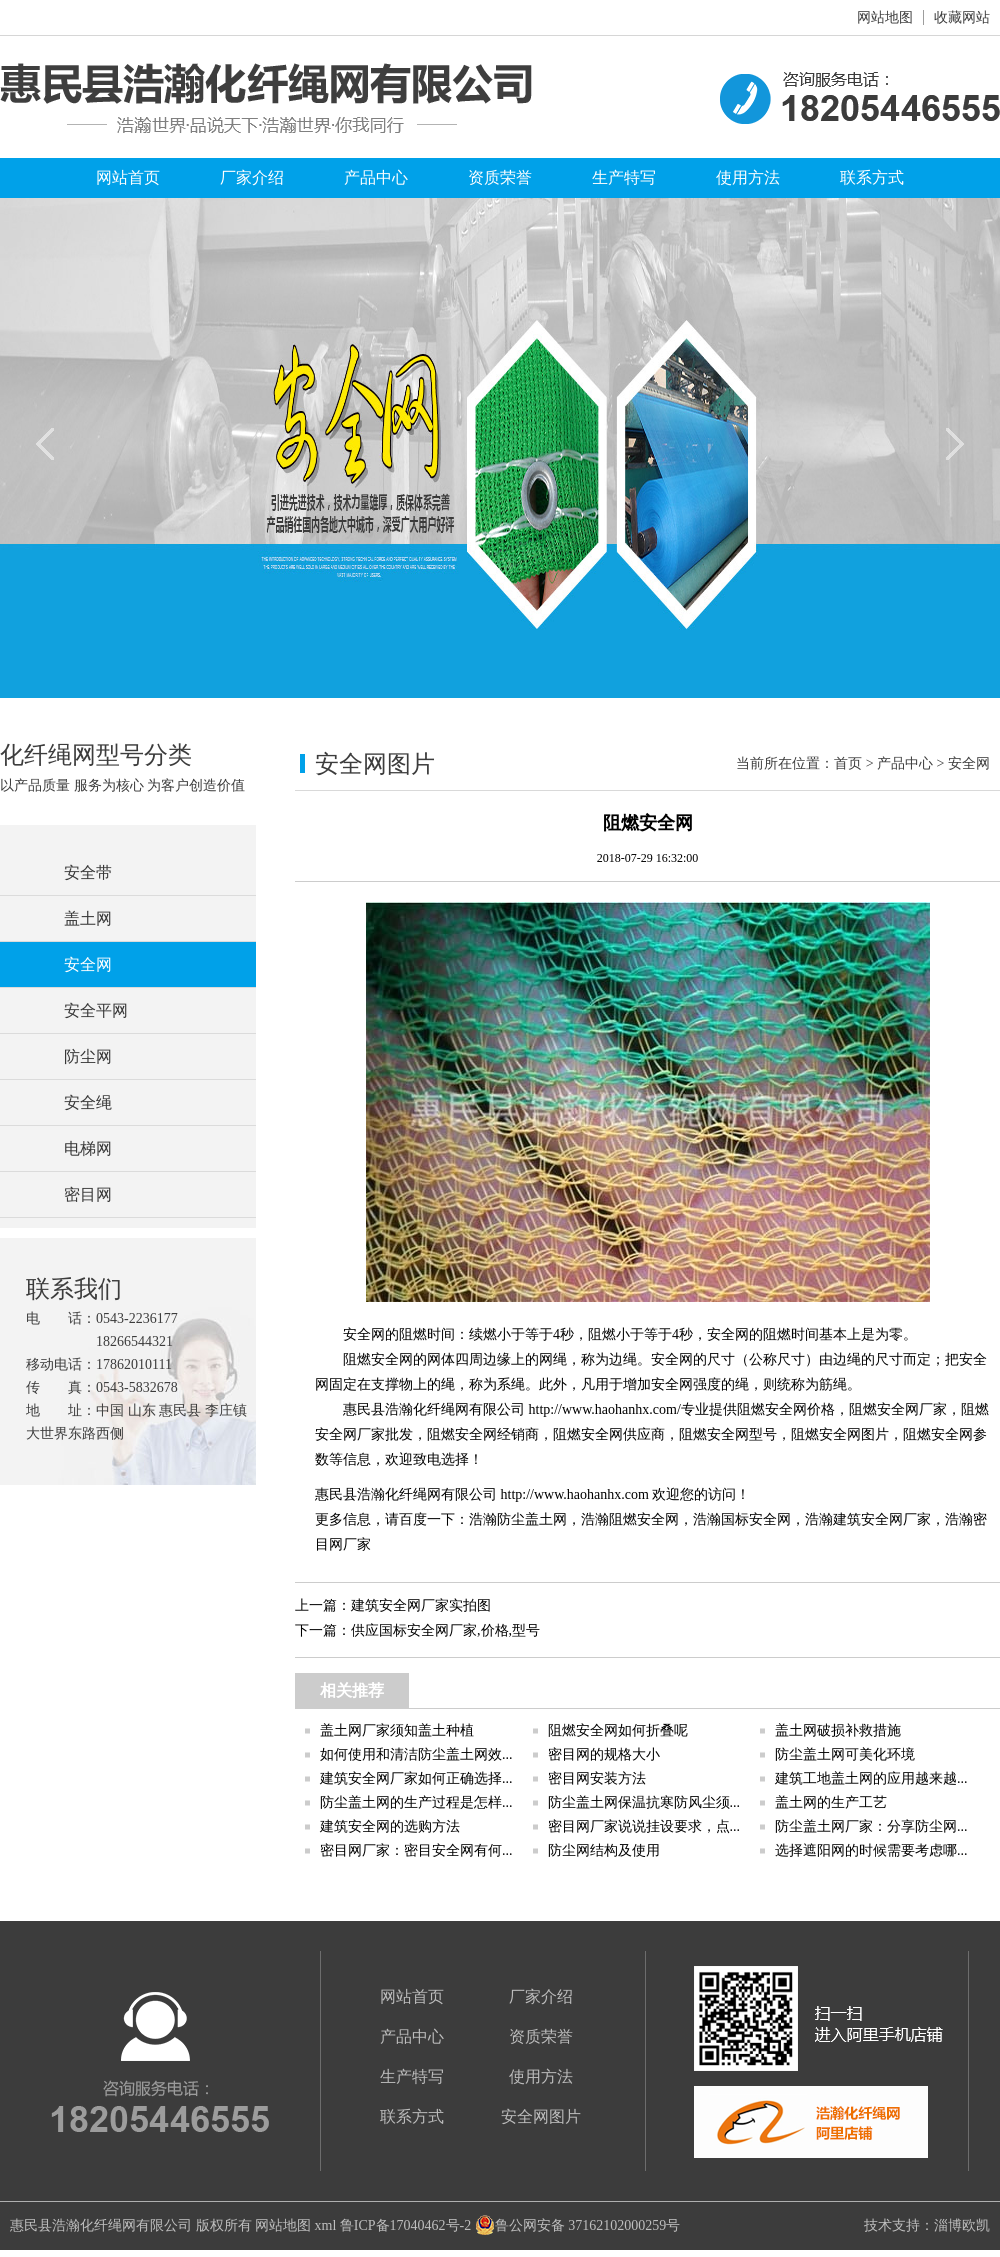 The height and width of the screenshot is (2257, 1000). I want to click on 密目网厂家说说挂设要求，点..., so click(644, 1826).